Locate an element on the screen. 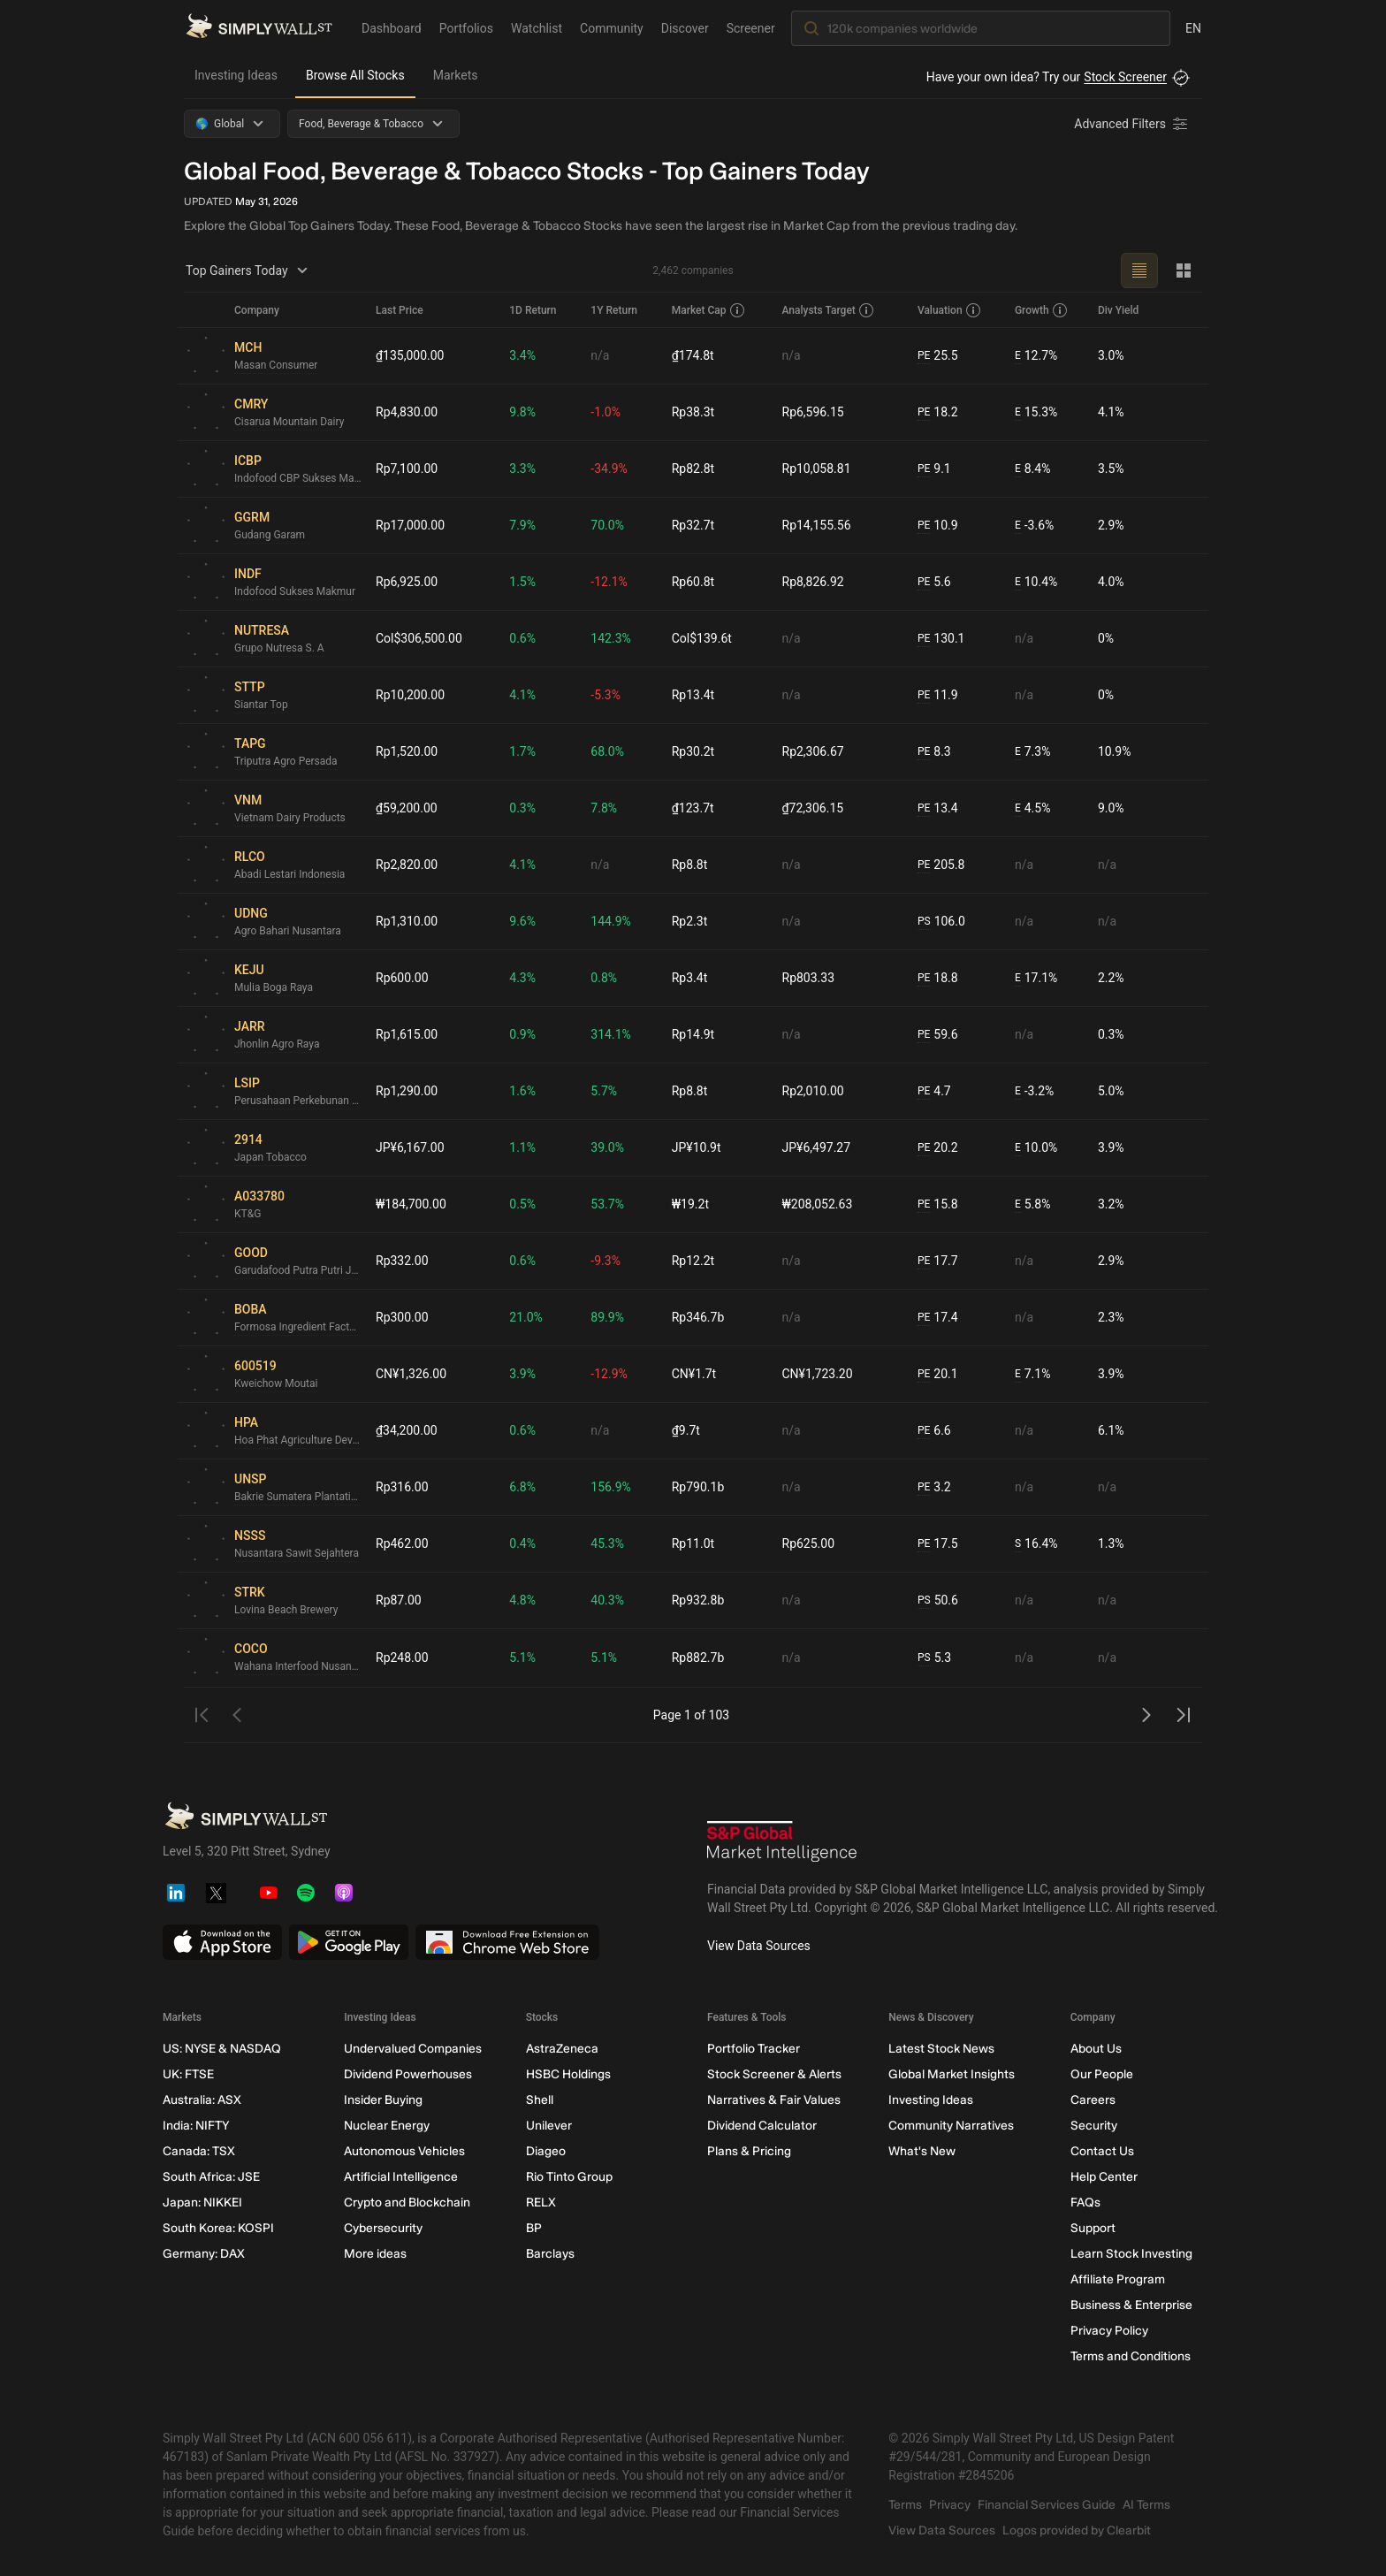  PE is located at coordinates (924, 355).